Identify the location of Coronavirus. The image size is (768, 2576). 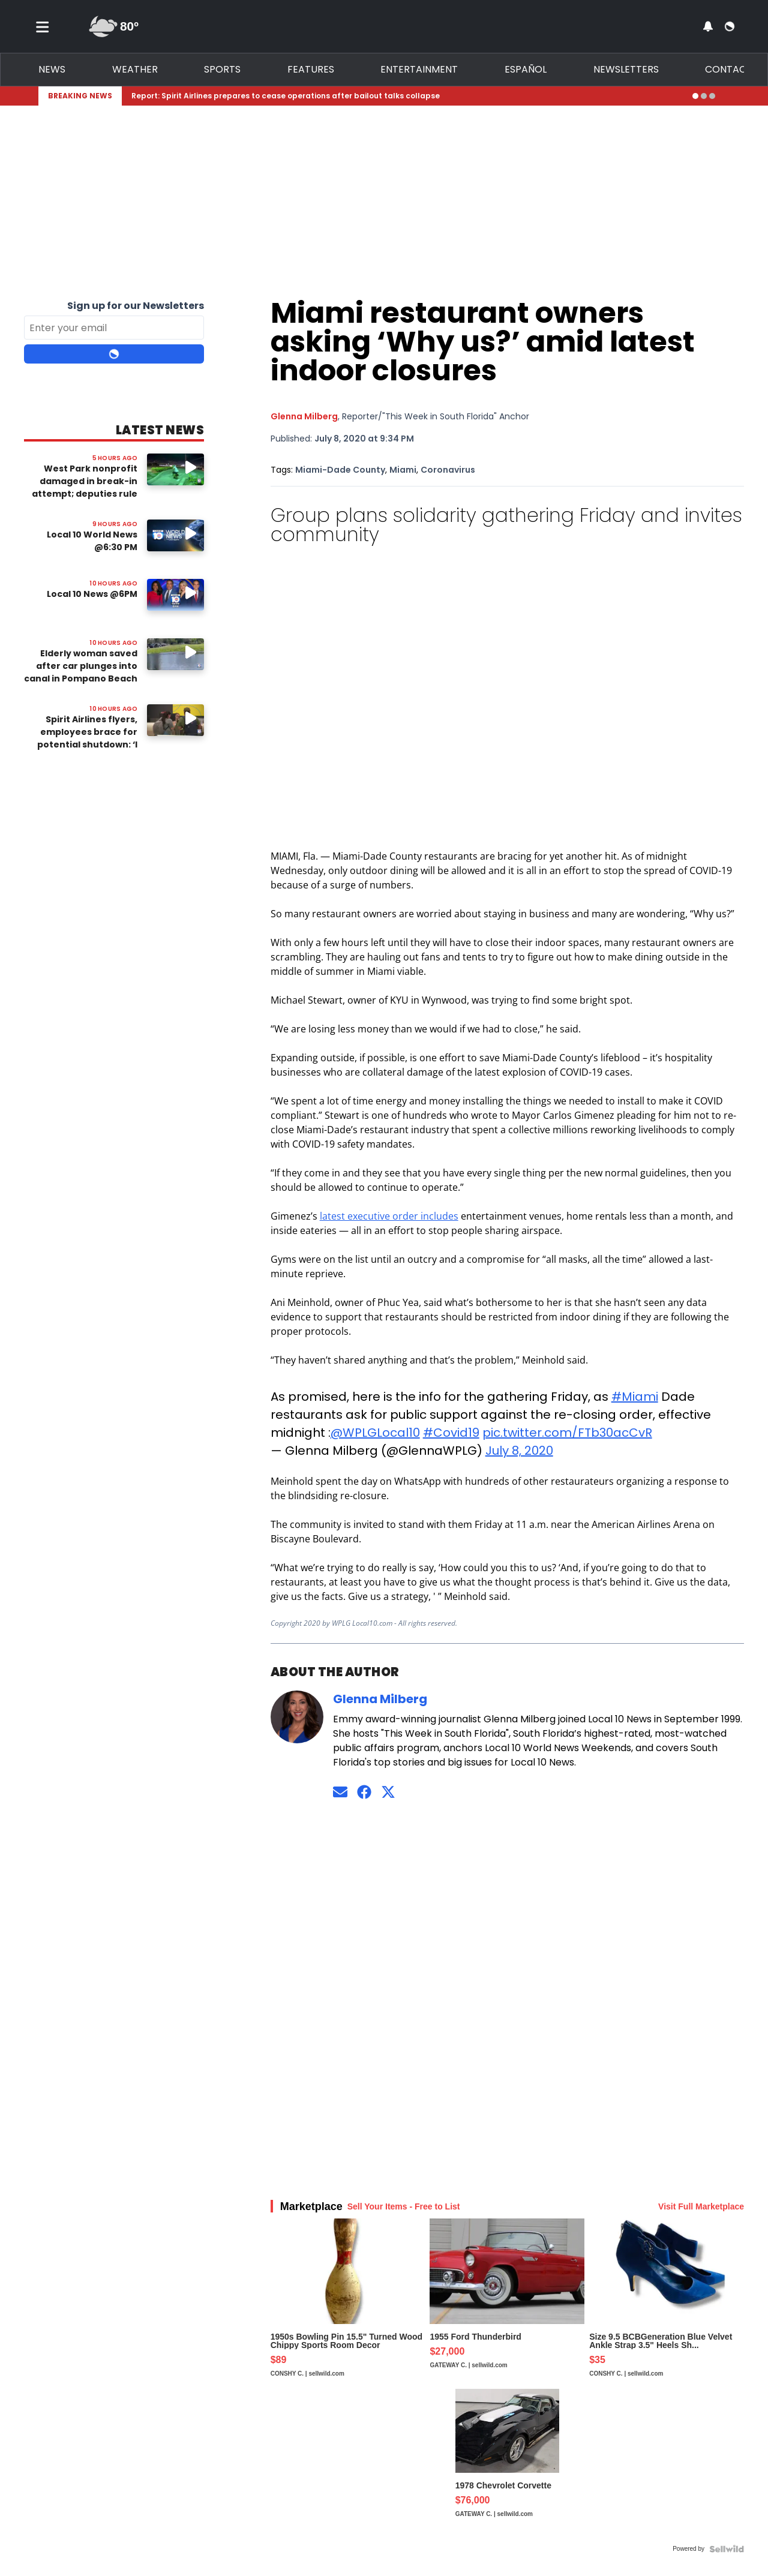
(448, 470).